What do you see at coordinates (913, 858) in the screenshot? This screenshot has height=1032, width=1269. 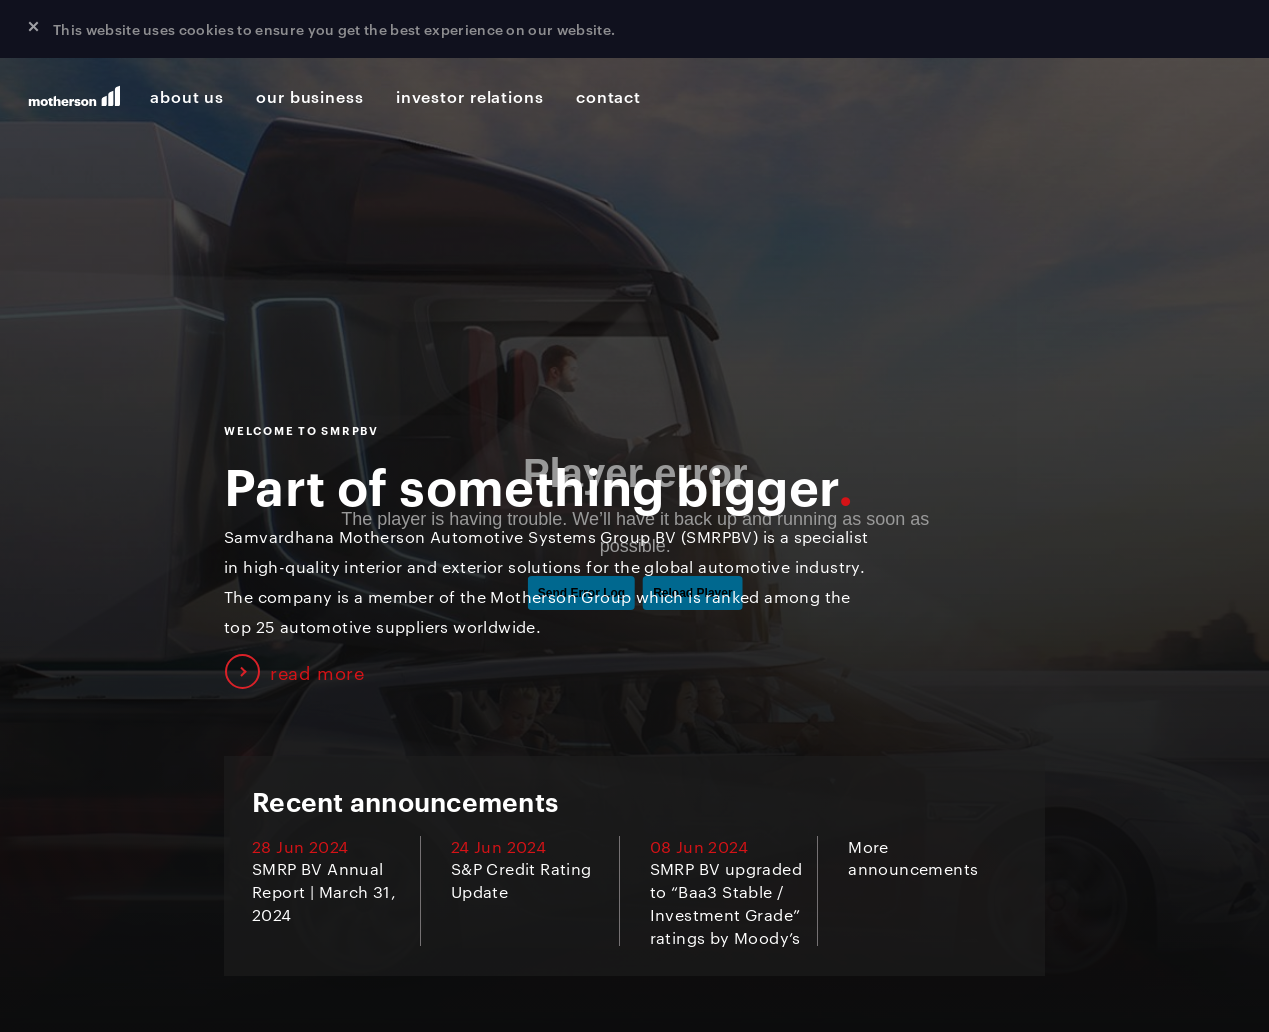 I see `More announcements` at bounding box center [913, 858].